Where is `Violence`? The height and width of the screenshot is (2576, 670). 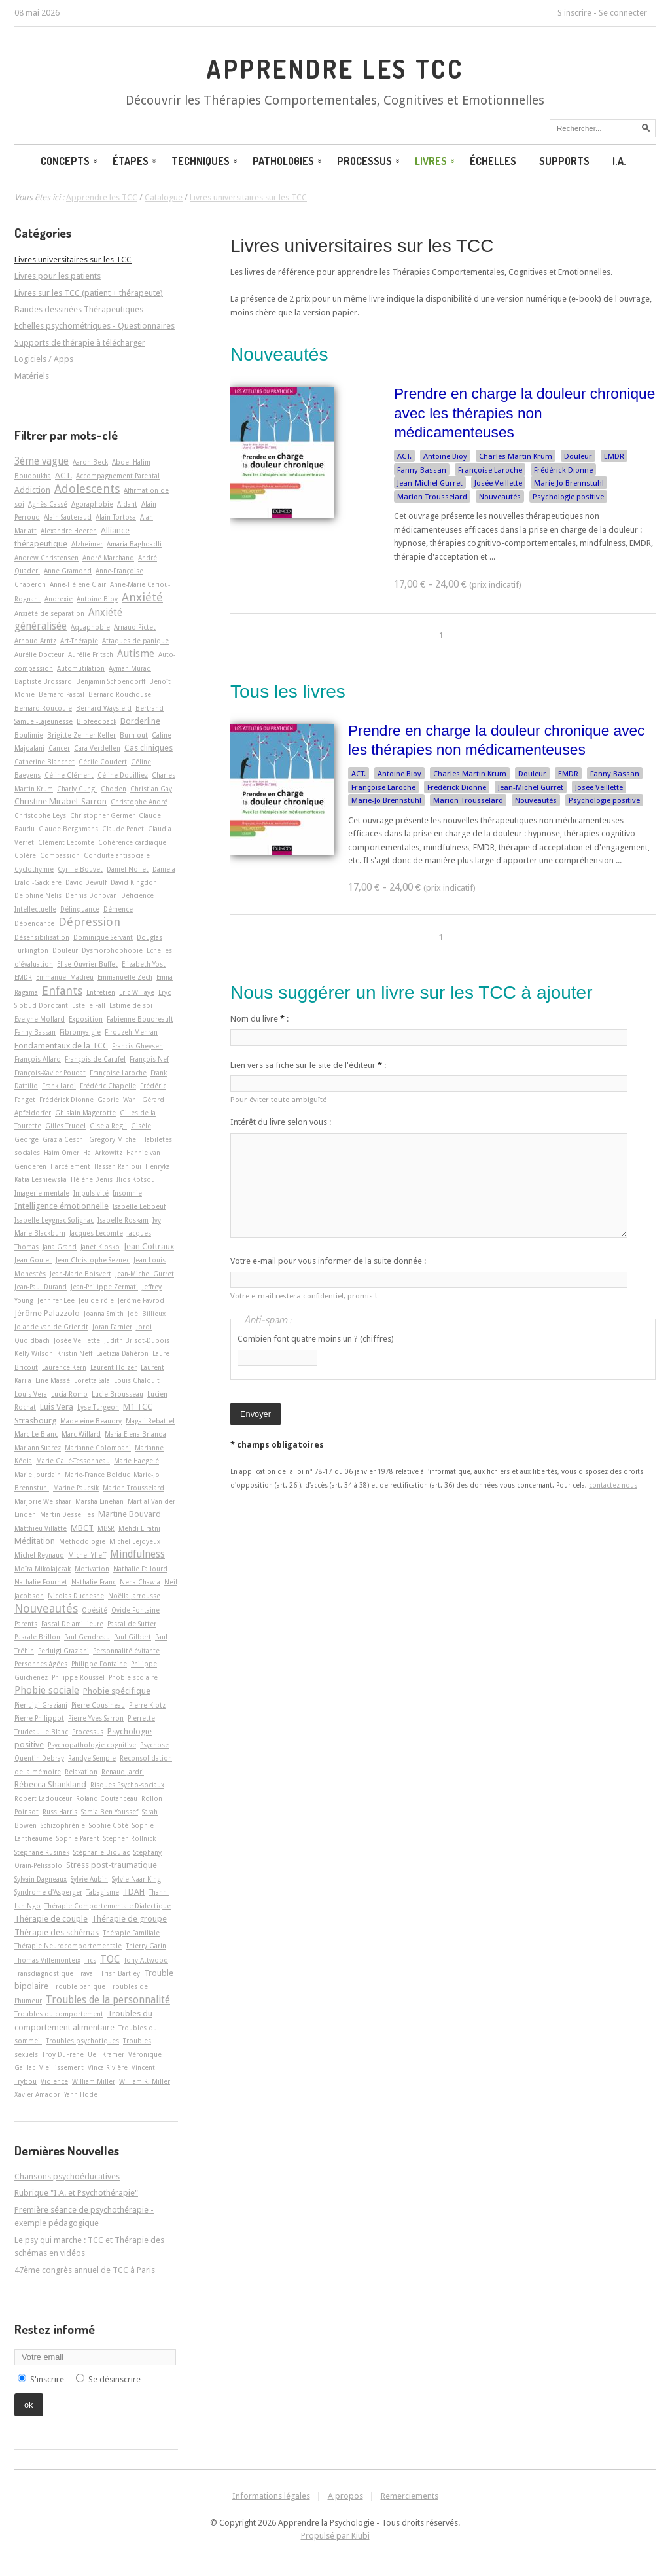 Violence is located at coordinates (54, 2081).